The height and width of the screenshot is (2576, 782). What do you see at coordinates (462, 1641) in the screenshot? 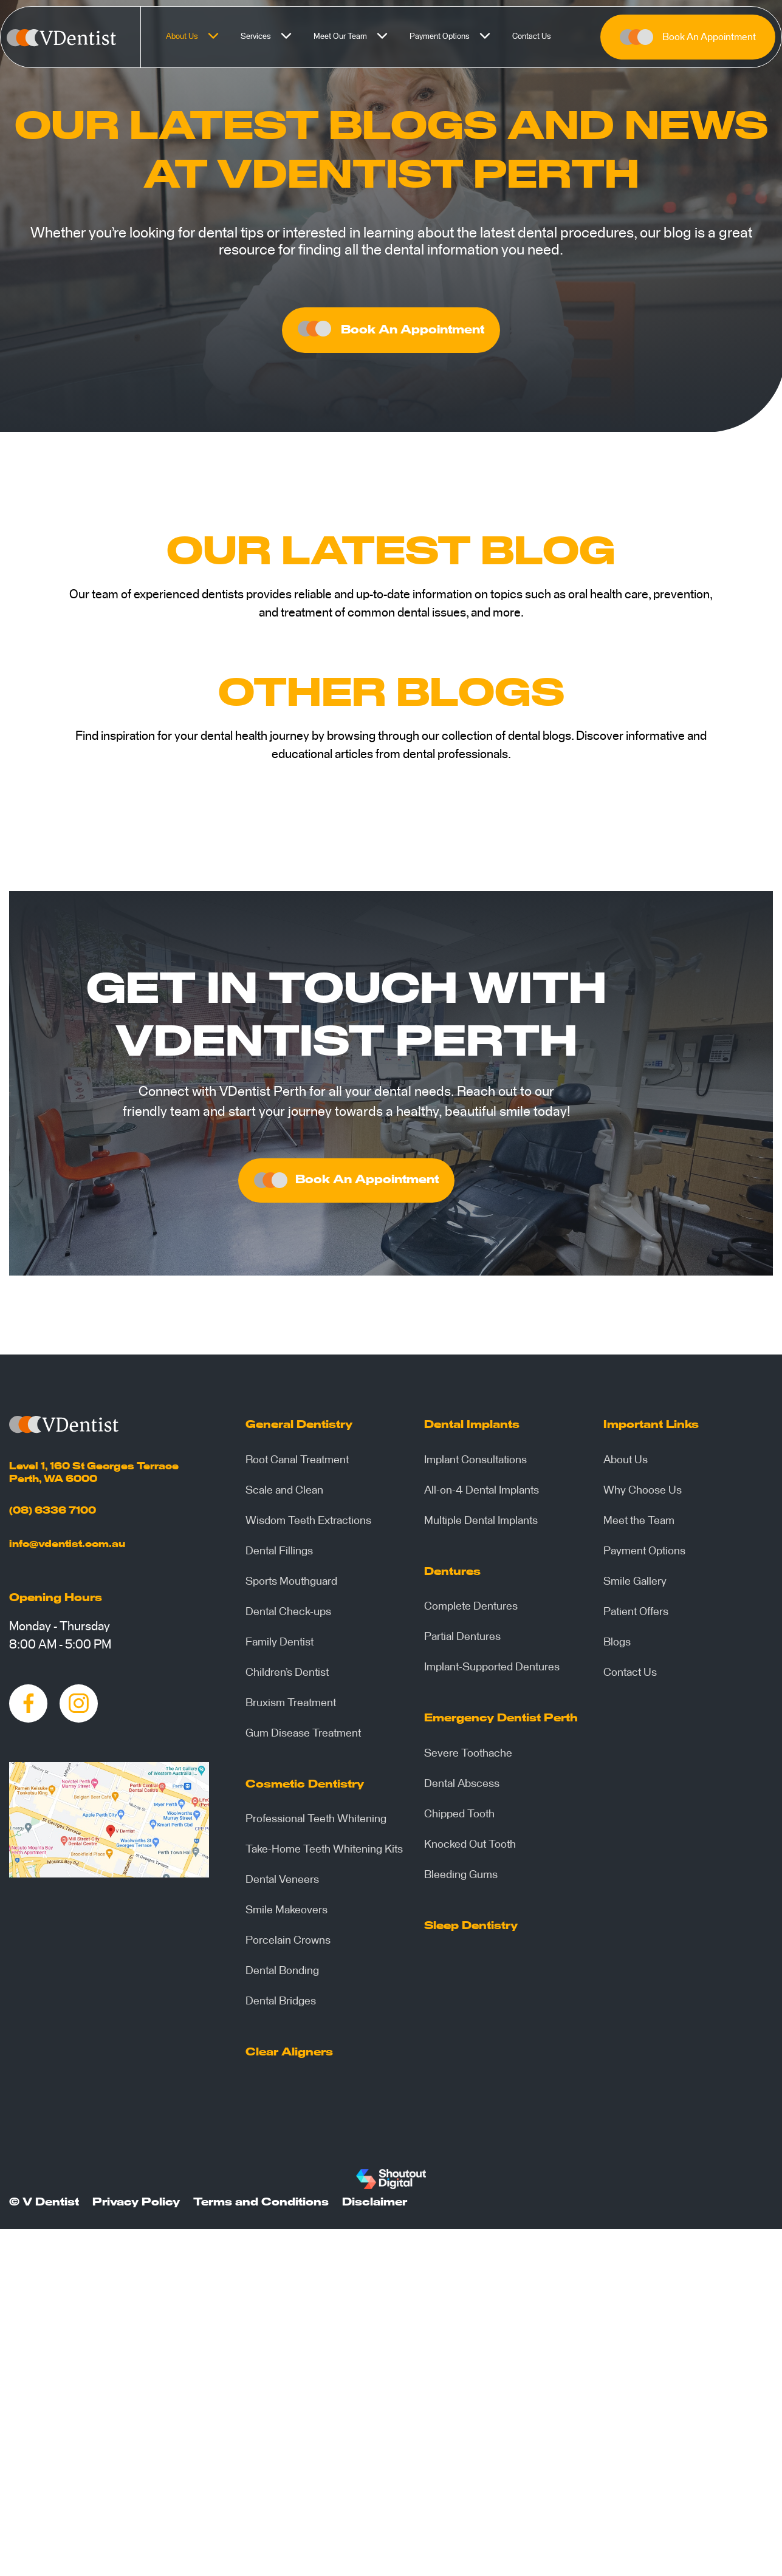
I see `Partial Dentures` at bounding box center [462, 1641].